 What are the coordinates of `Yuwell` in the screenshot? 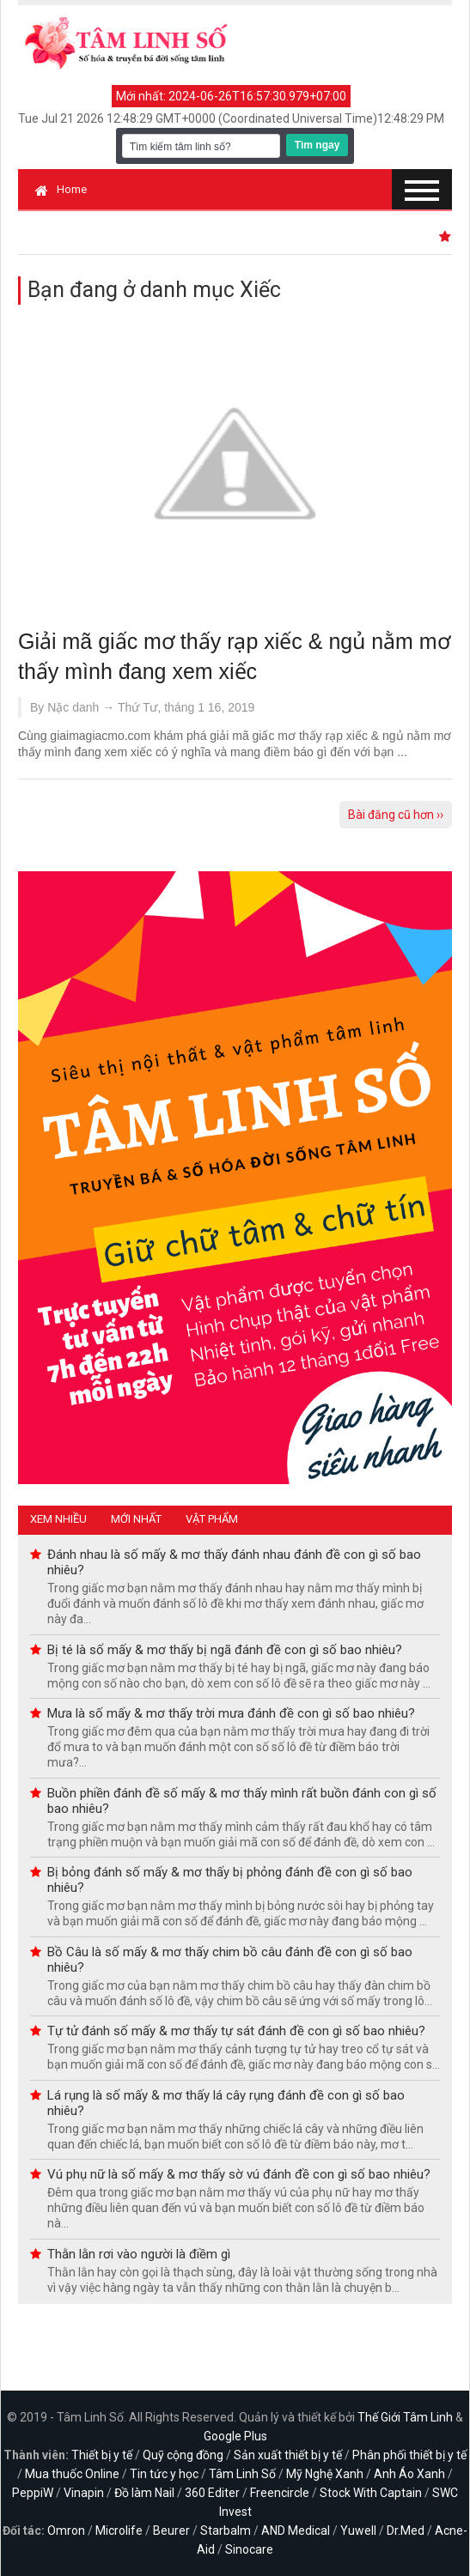 It's located at (358, 2530).